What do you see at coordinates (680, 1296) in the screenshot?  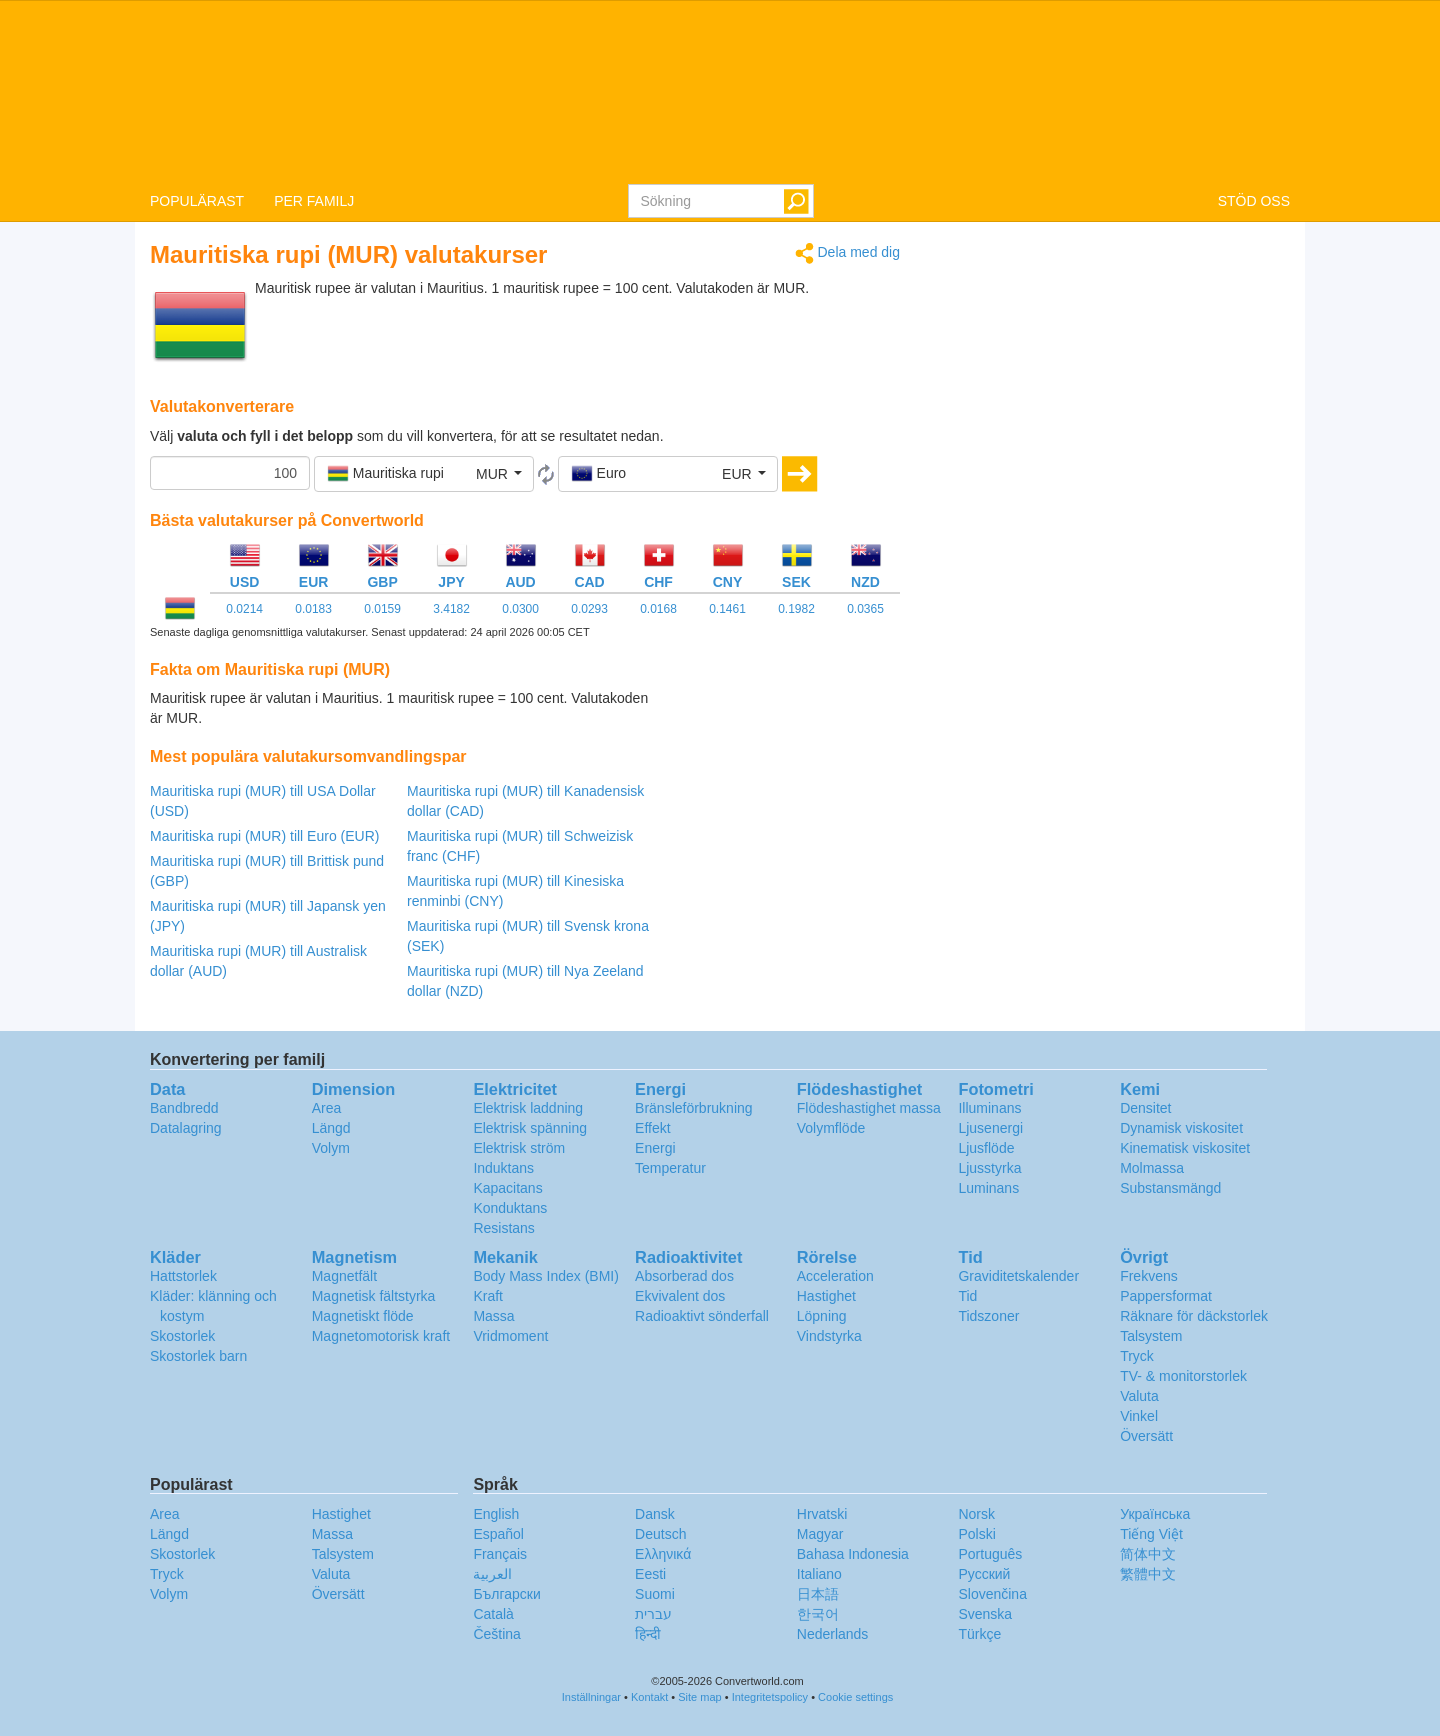 I see `Ekvivalent dos` at bounding box center [680, 1296].